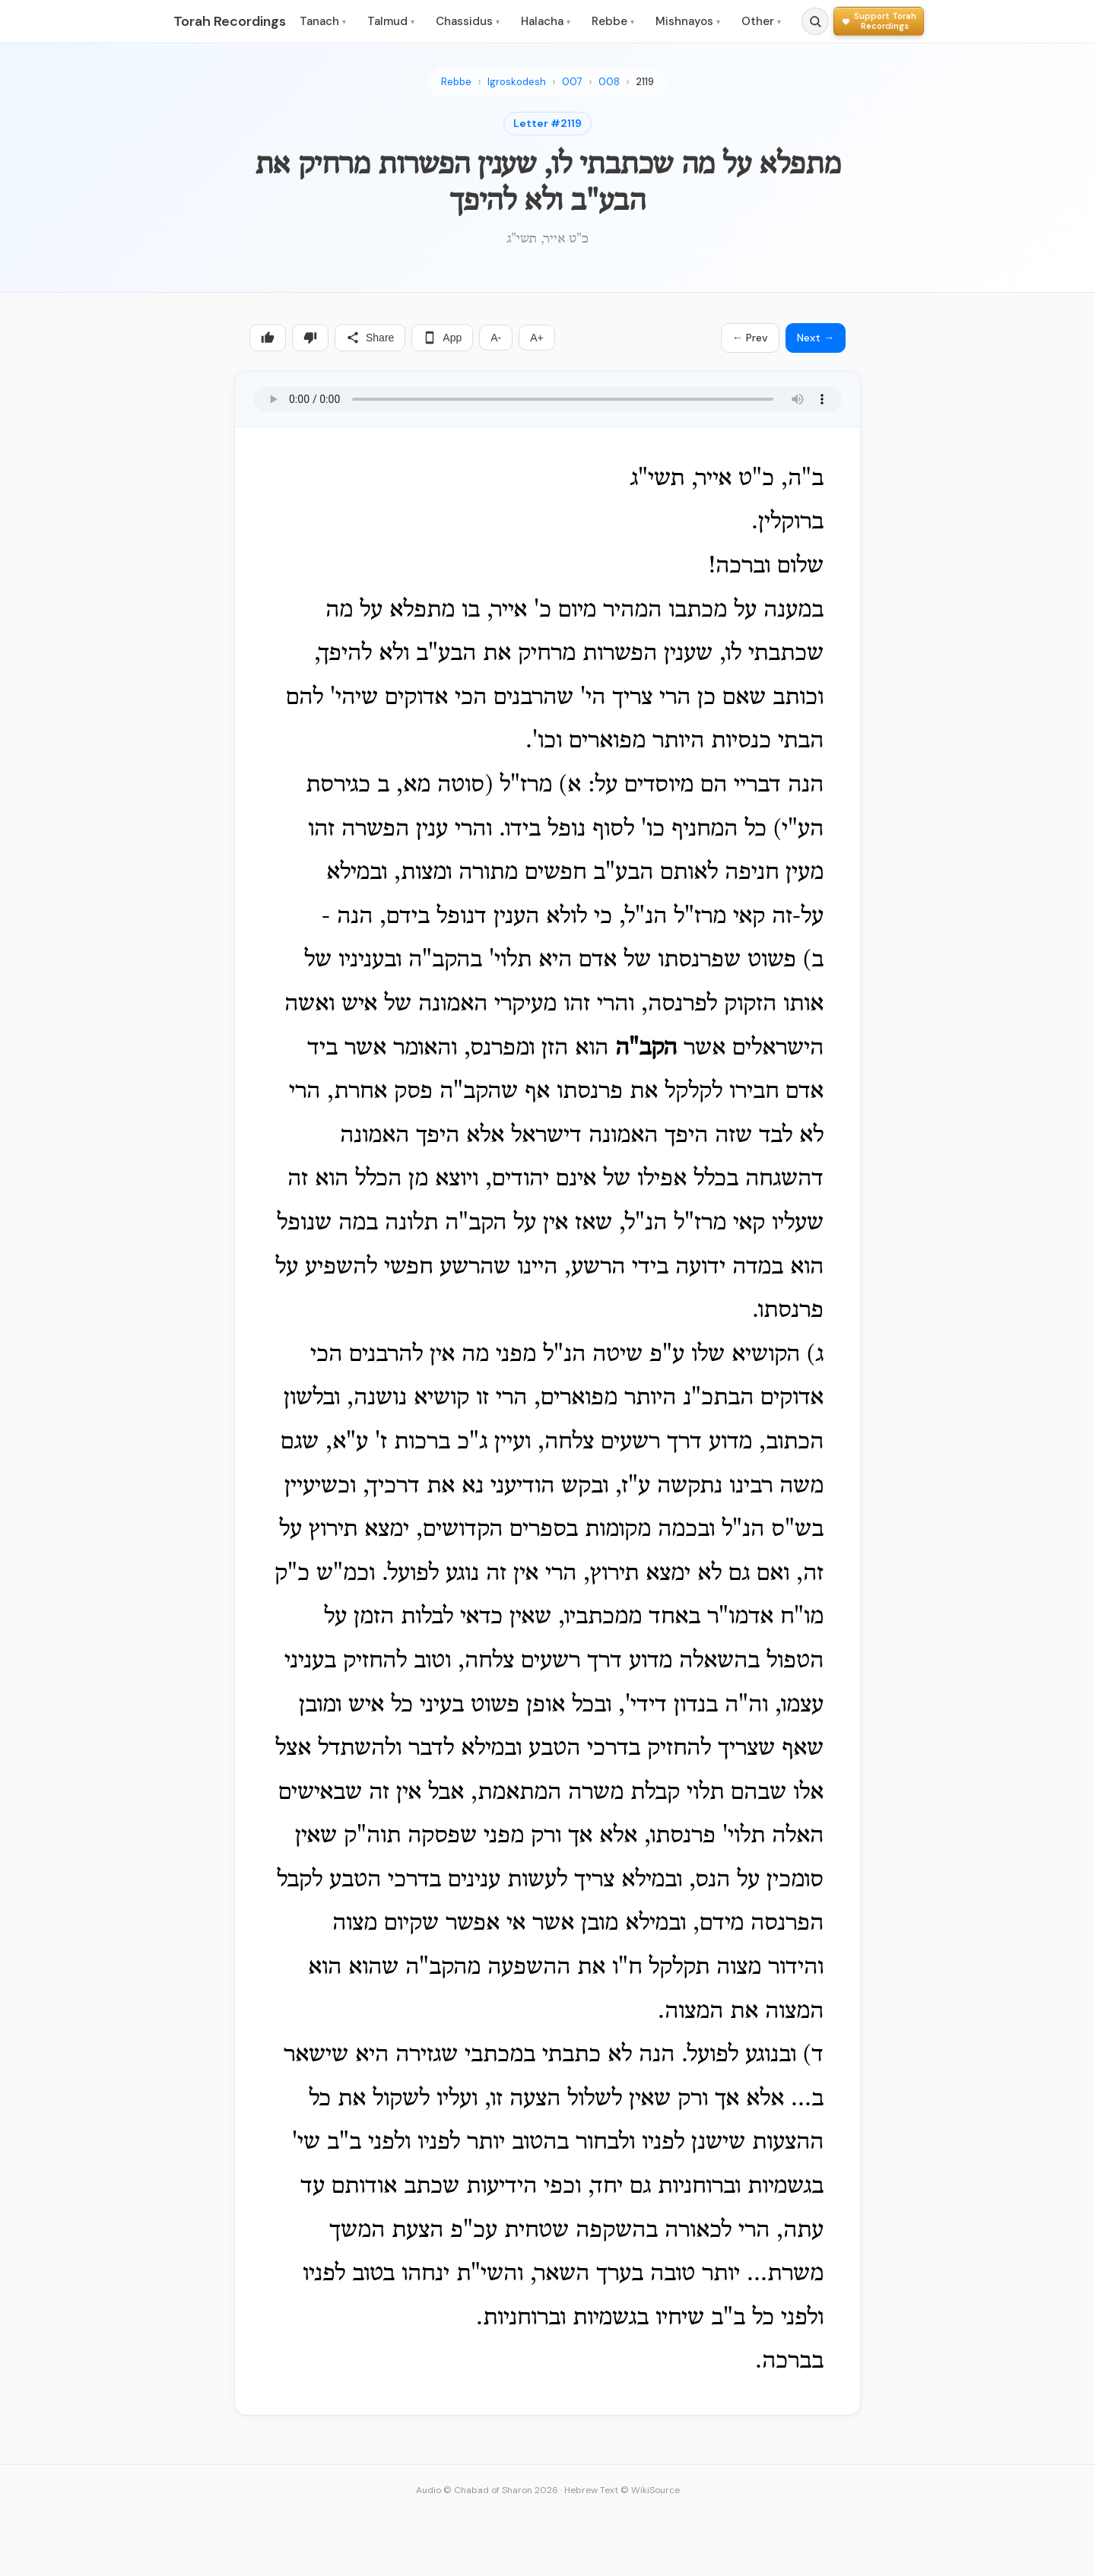  I want to click on ← Prev, so click(750, 337).